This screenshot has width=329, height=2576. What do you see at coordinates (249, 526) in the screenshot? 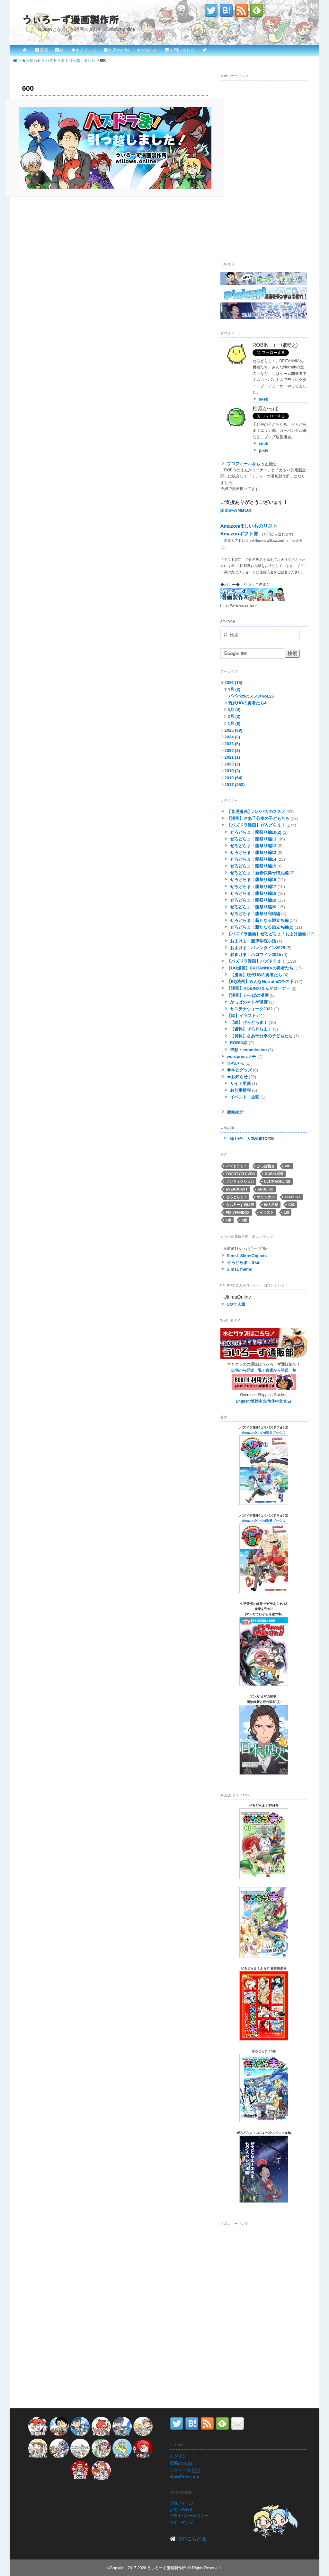
I see `Amazonほしいものリスト` at bounding box center [249, 526].